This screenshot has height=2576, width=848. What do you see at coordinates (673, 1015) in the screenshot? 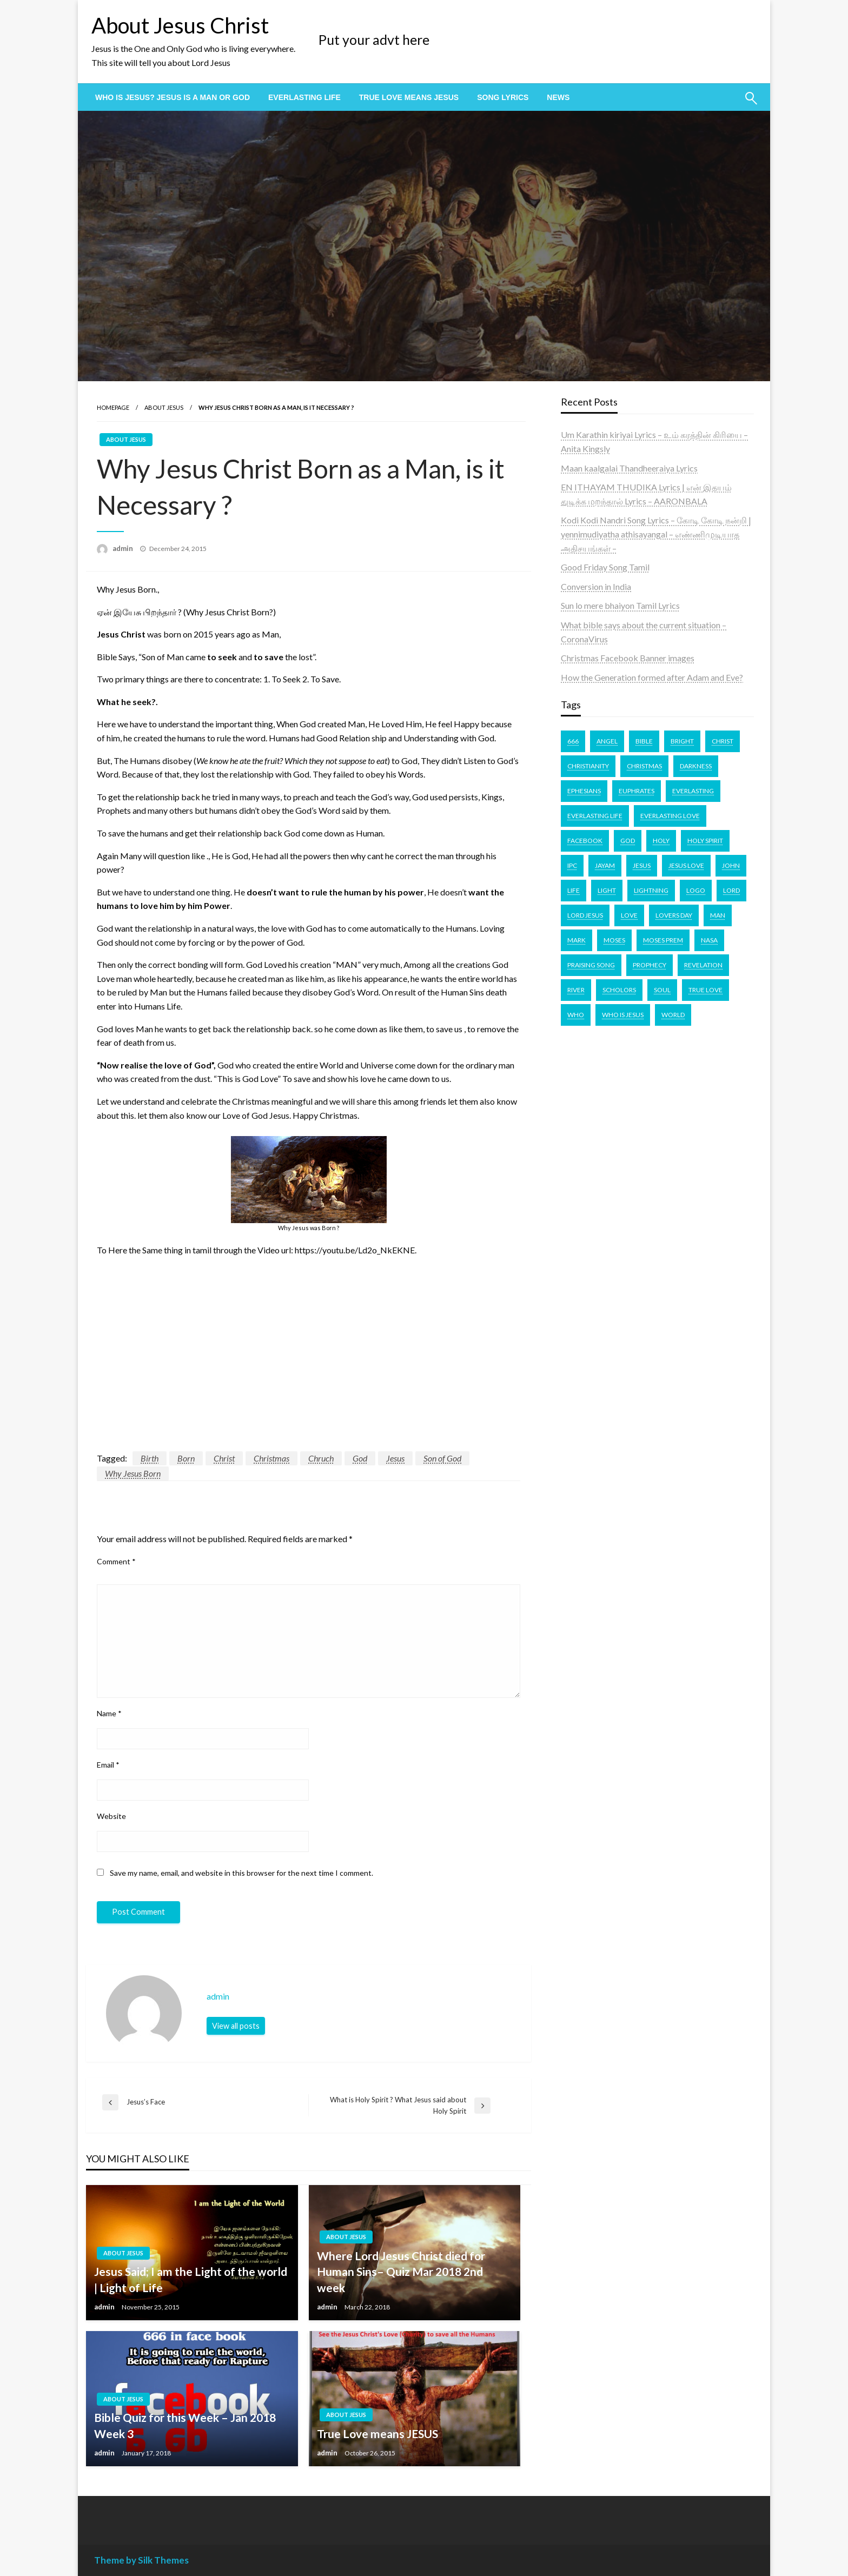
I see `world [world (1 item)]` at bounding box center [673, 1015].